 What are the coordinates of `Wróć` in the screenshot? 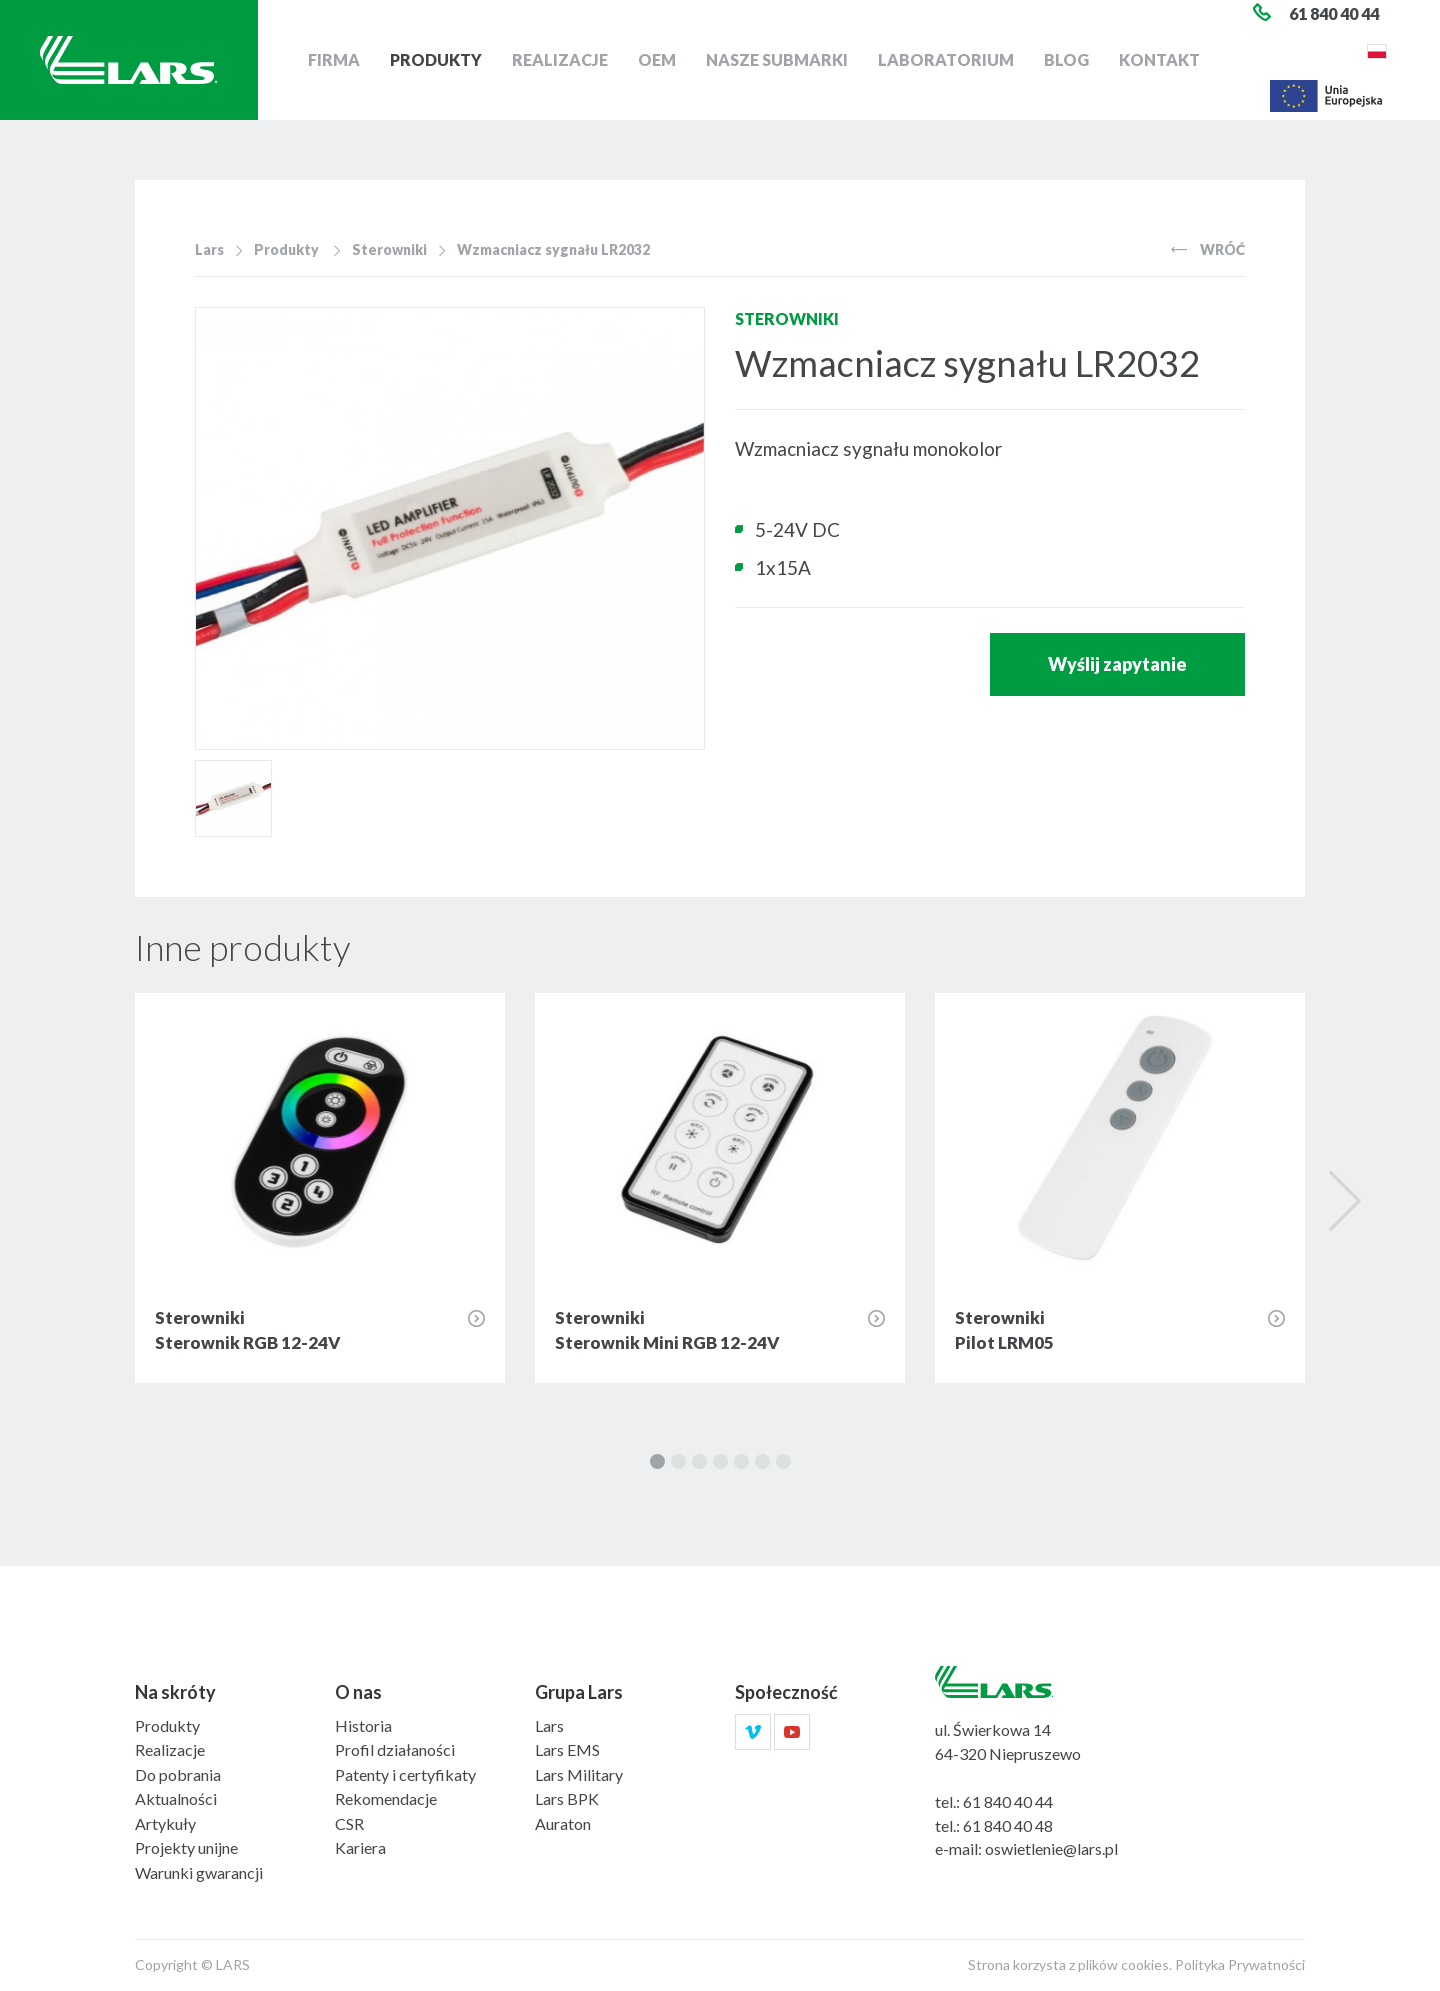 It's located at (1208, 249).